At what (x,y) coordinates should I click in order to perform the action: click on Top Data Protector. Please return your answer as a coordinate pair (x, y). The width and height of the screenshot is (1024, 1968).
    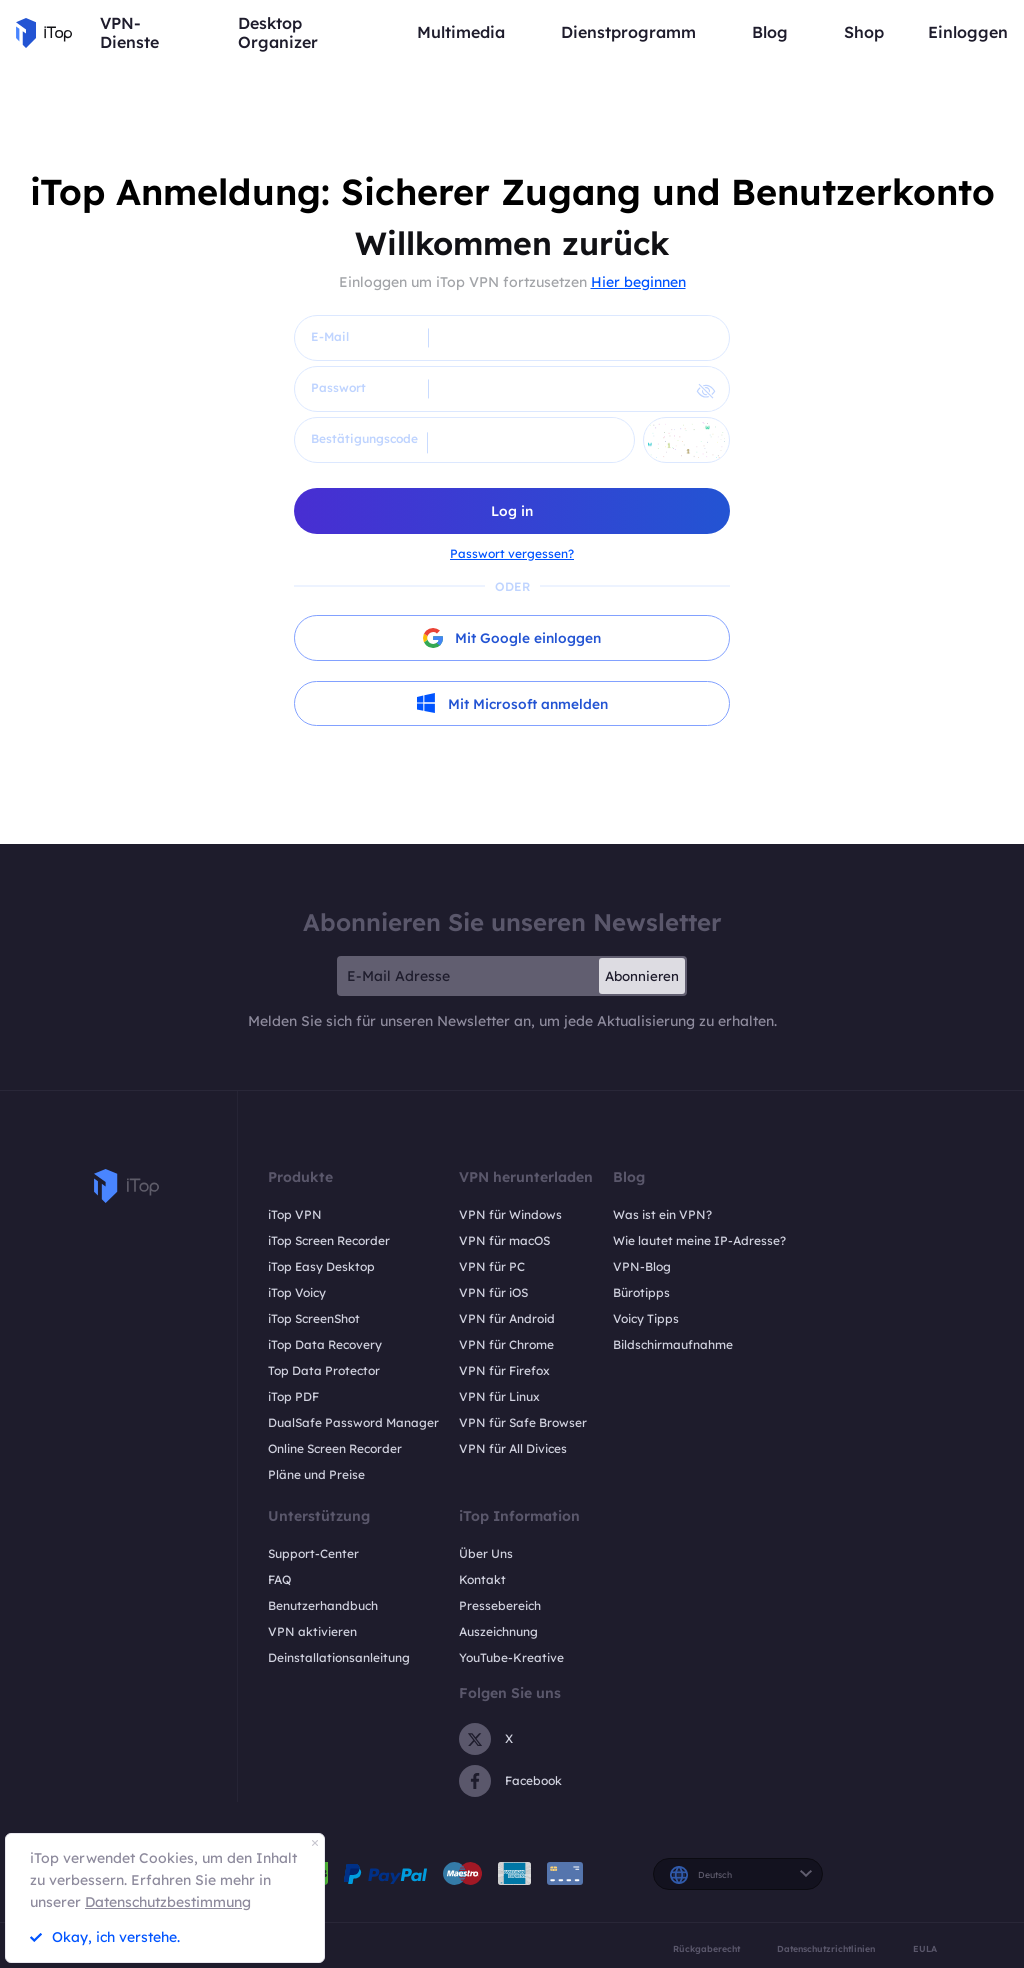
    Looking at the image, I should click on (324, 1371).